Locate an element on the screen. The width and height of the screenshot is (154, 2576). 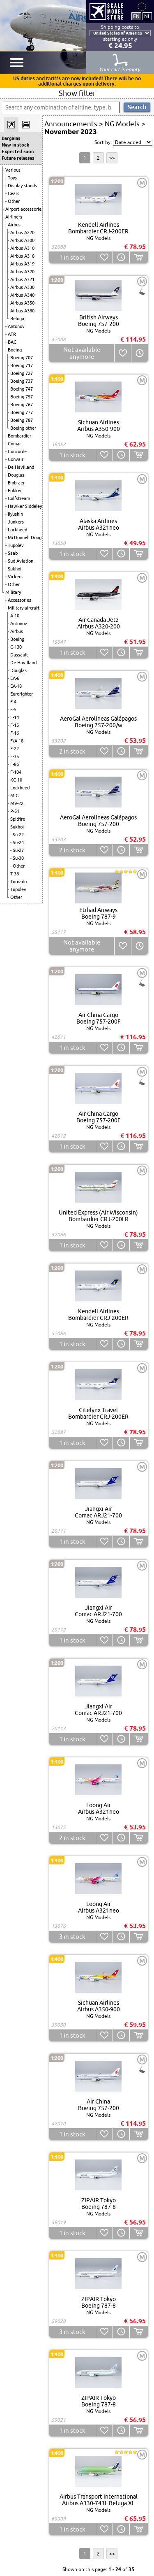
T-38 is located at coordinates (14, 873).